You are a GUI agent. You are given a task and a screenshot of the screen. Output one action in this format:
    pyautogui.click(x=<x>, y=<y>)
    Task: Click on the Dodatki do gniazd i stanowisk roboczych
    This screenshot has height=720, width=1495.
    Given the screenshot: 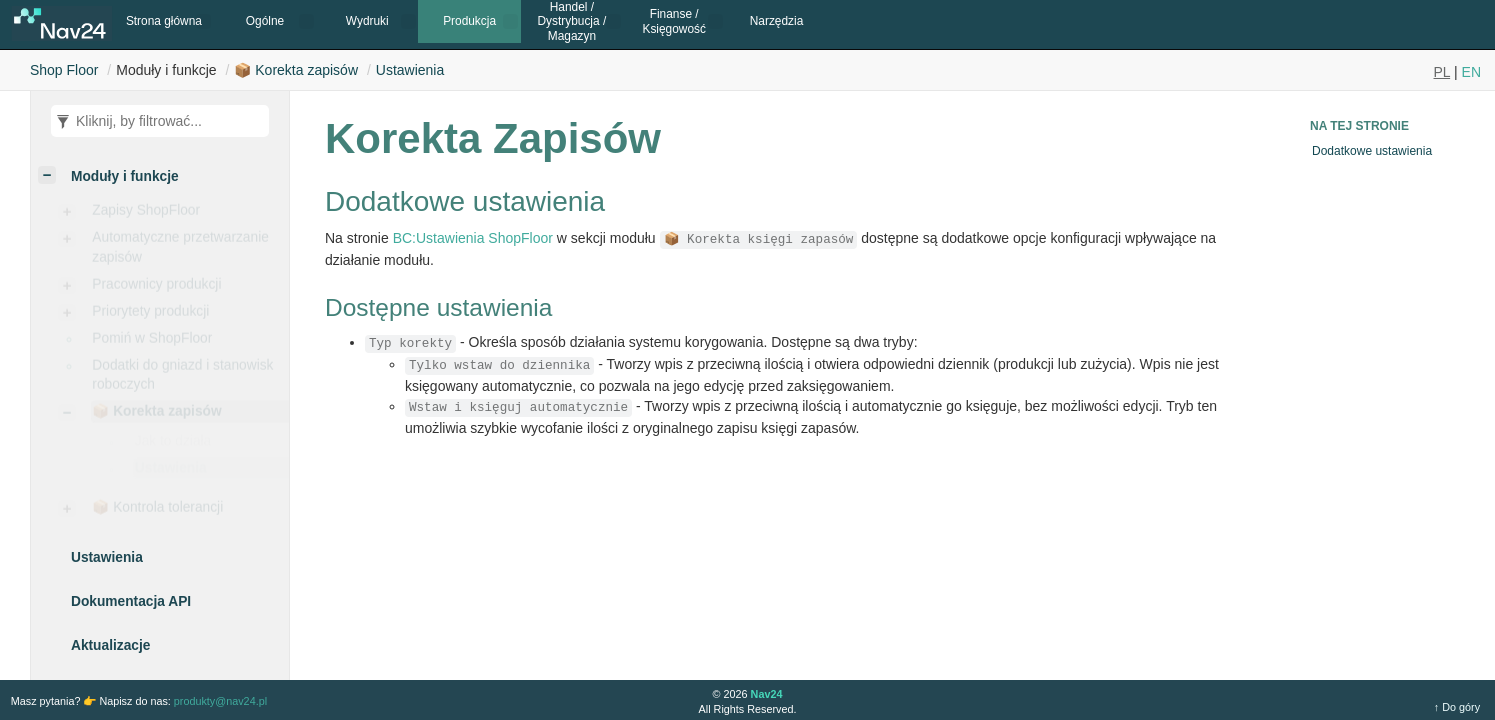 What is the action you would take?
    pyautogui.click(x=182, y=379)
    